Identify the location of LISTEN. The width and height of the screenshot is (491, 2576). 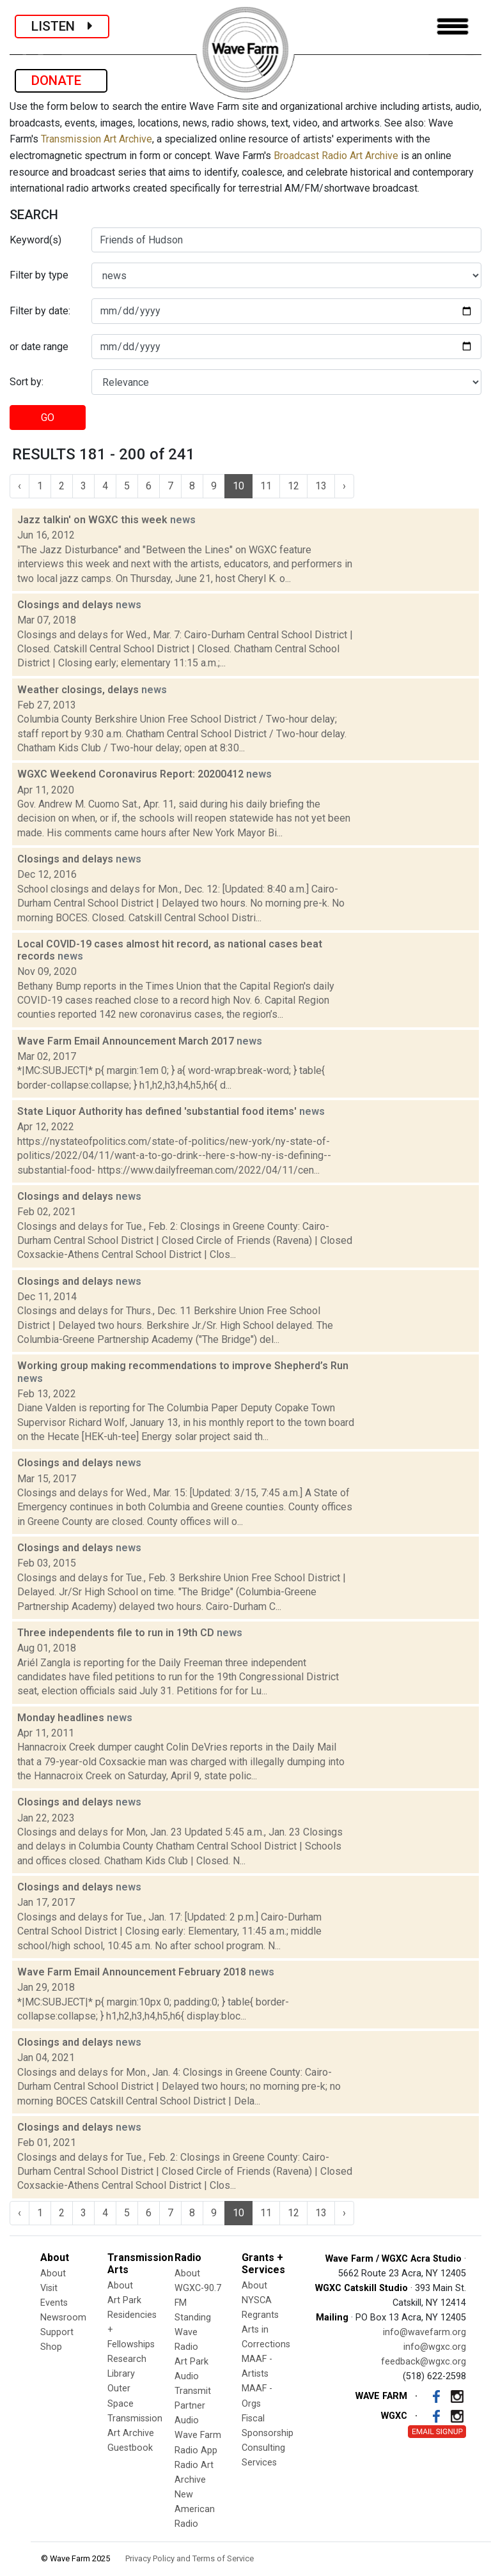
(62, 26).